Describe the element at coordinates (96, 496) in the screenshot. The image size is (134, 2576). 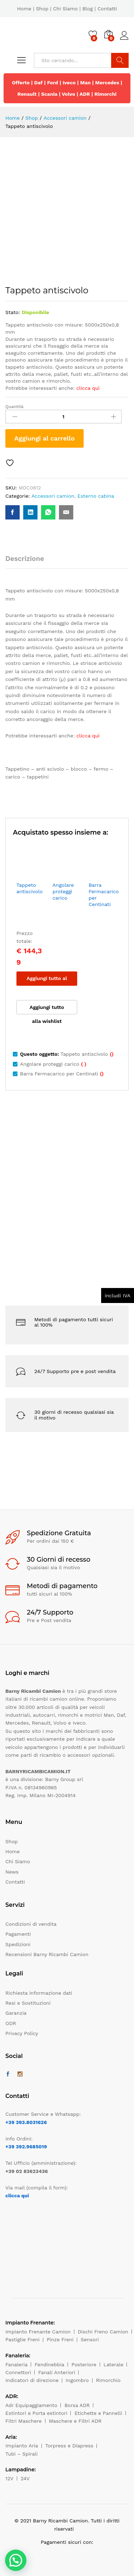
I see `Esterno cabina` at that location.